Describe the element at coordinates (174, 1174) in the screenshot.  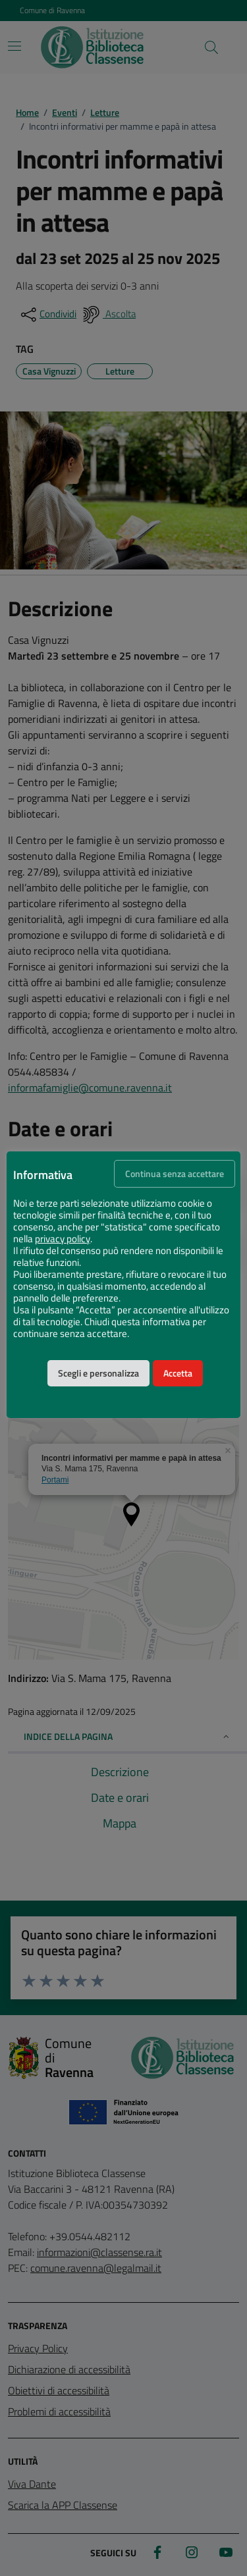
I see `Continua senza accettare [button]` at that location.